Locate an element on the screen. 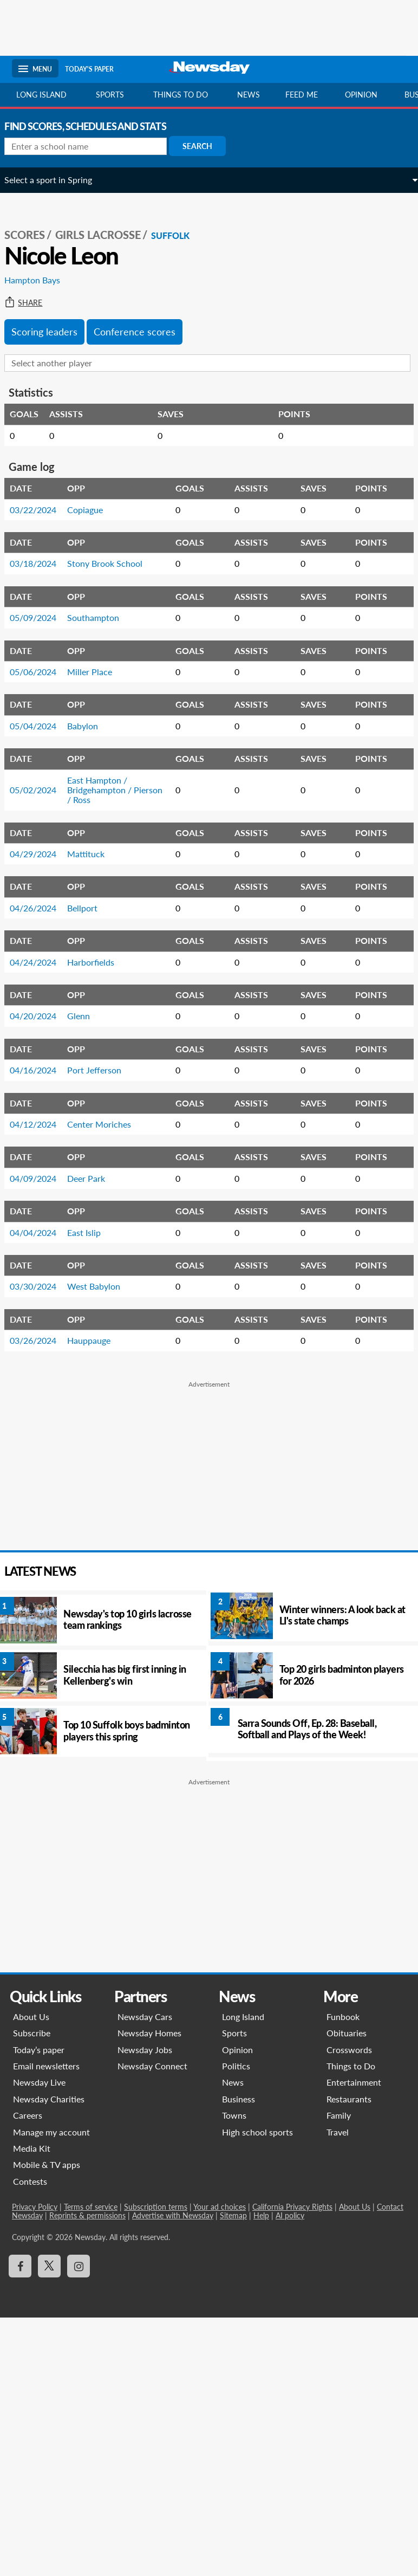 The image size is (418, 2576). Deer Park is located at coordinates (94, 1178).